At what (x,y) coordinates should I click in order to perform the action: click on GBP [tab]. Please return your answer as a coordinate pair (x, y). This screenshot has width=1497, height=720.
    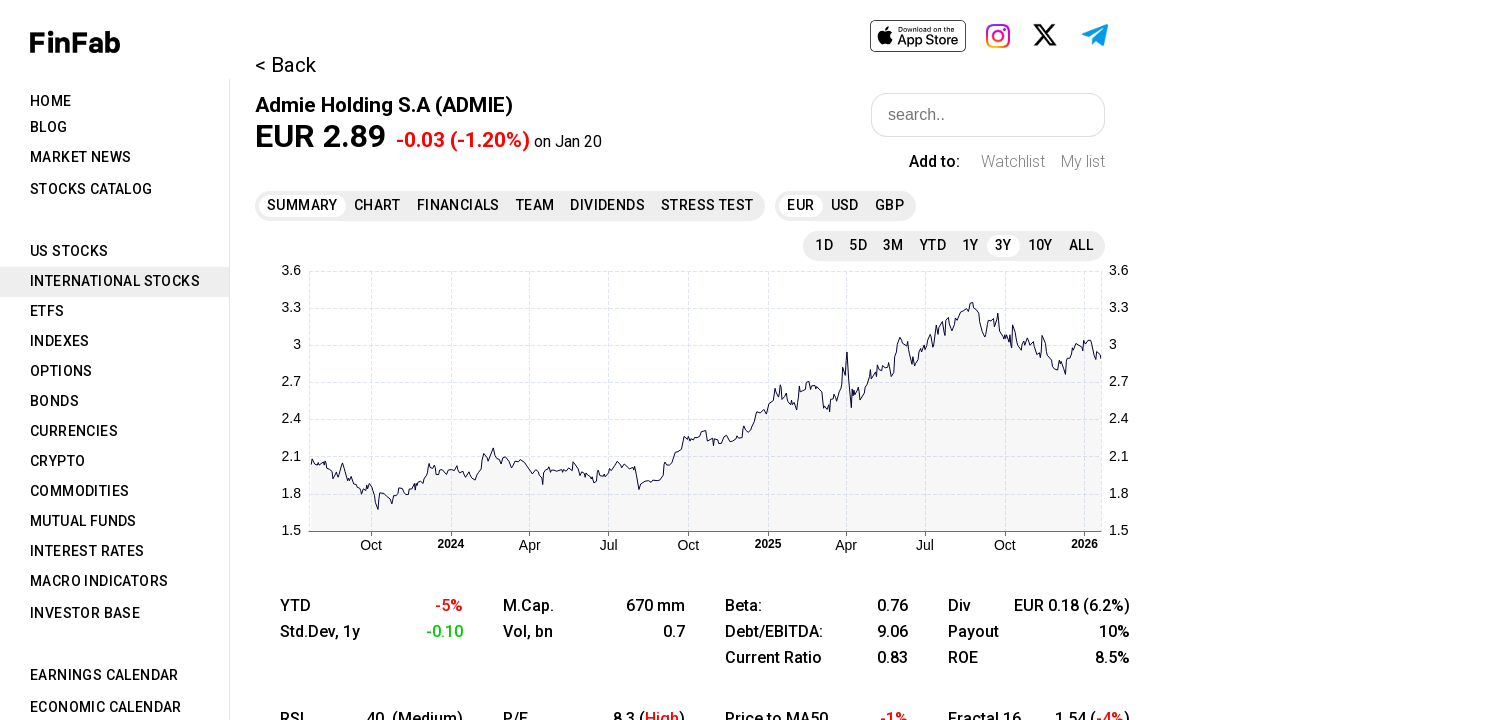
    Looking at the image, I should click on (889, 205).